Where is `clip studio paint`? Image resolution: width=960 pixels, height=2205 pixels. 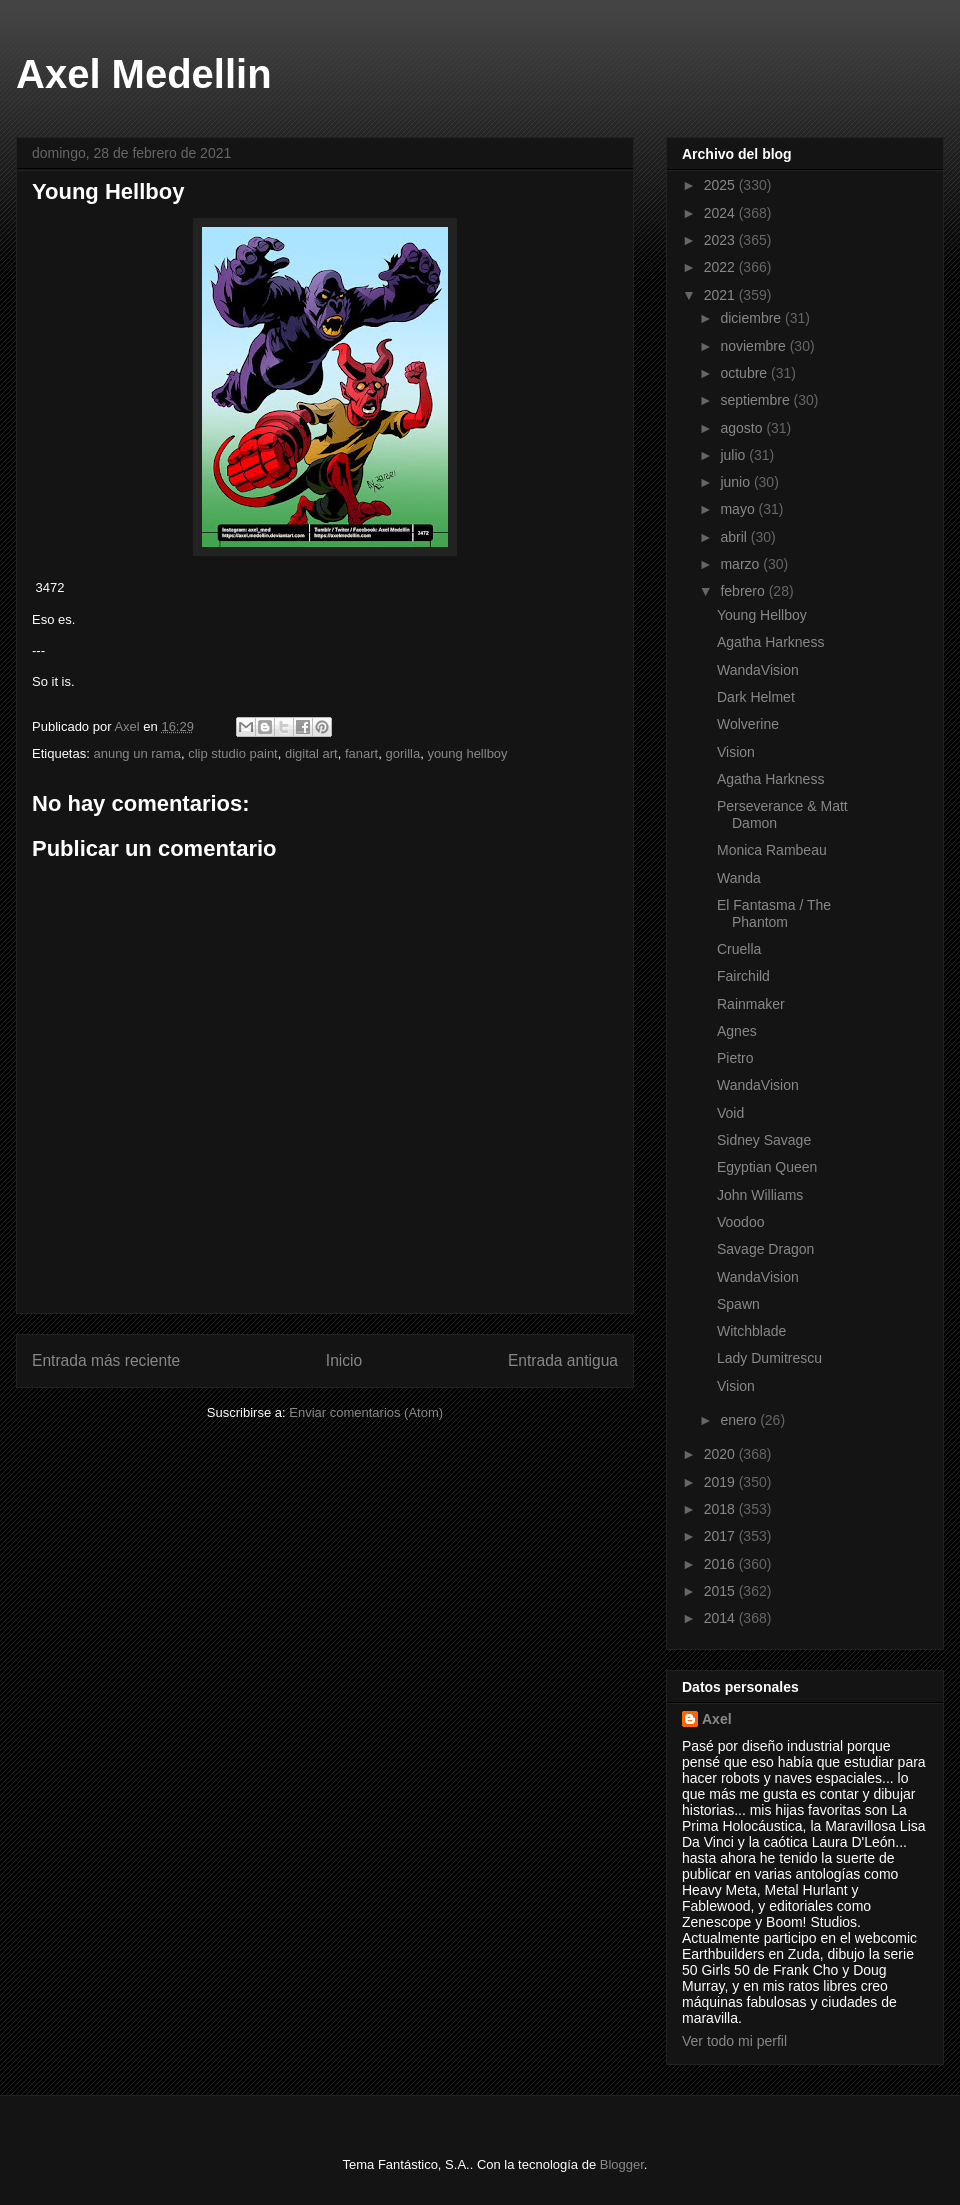
clip studio paint is located at coordinates (233, 753).